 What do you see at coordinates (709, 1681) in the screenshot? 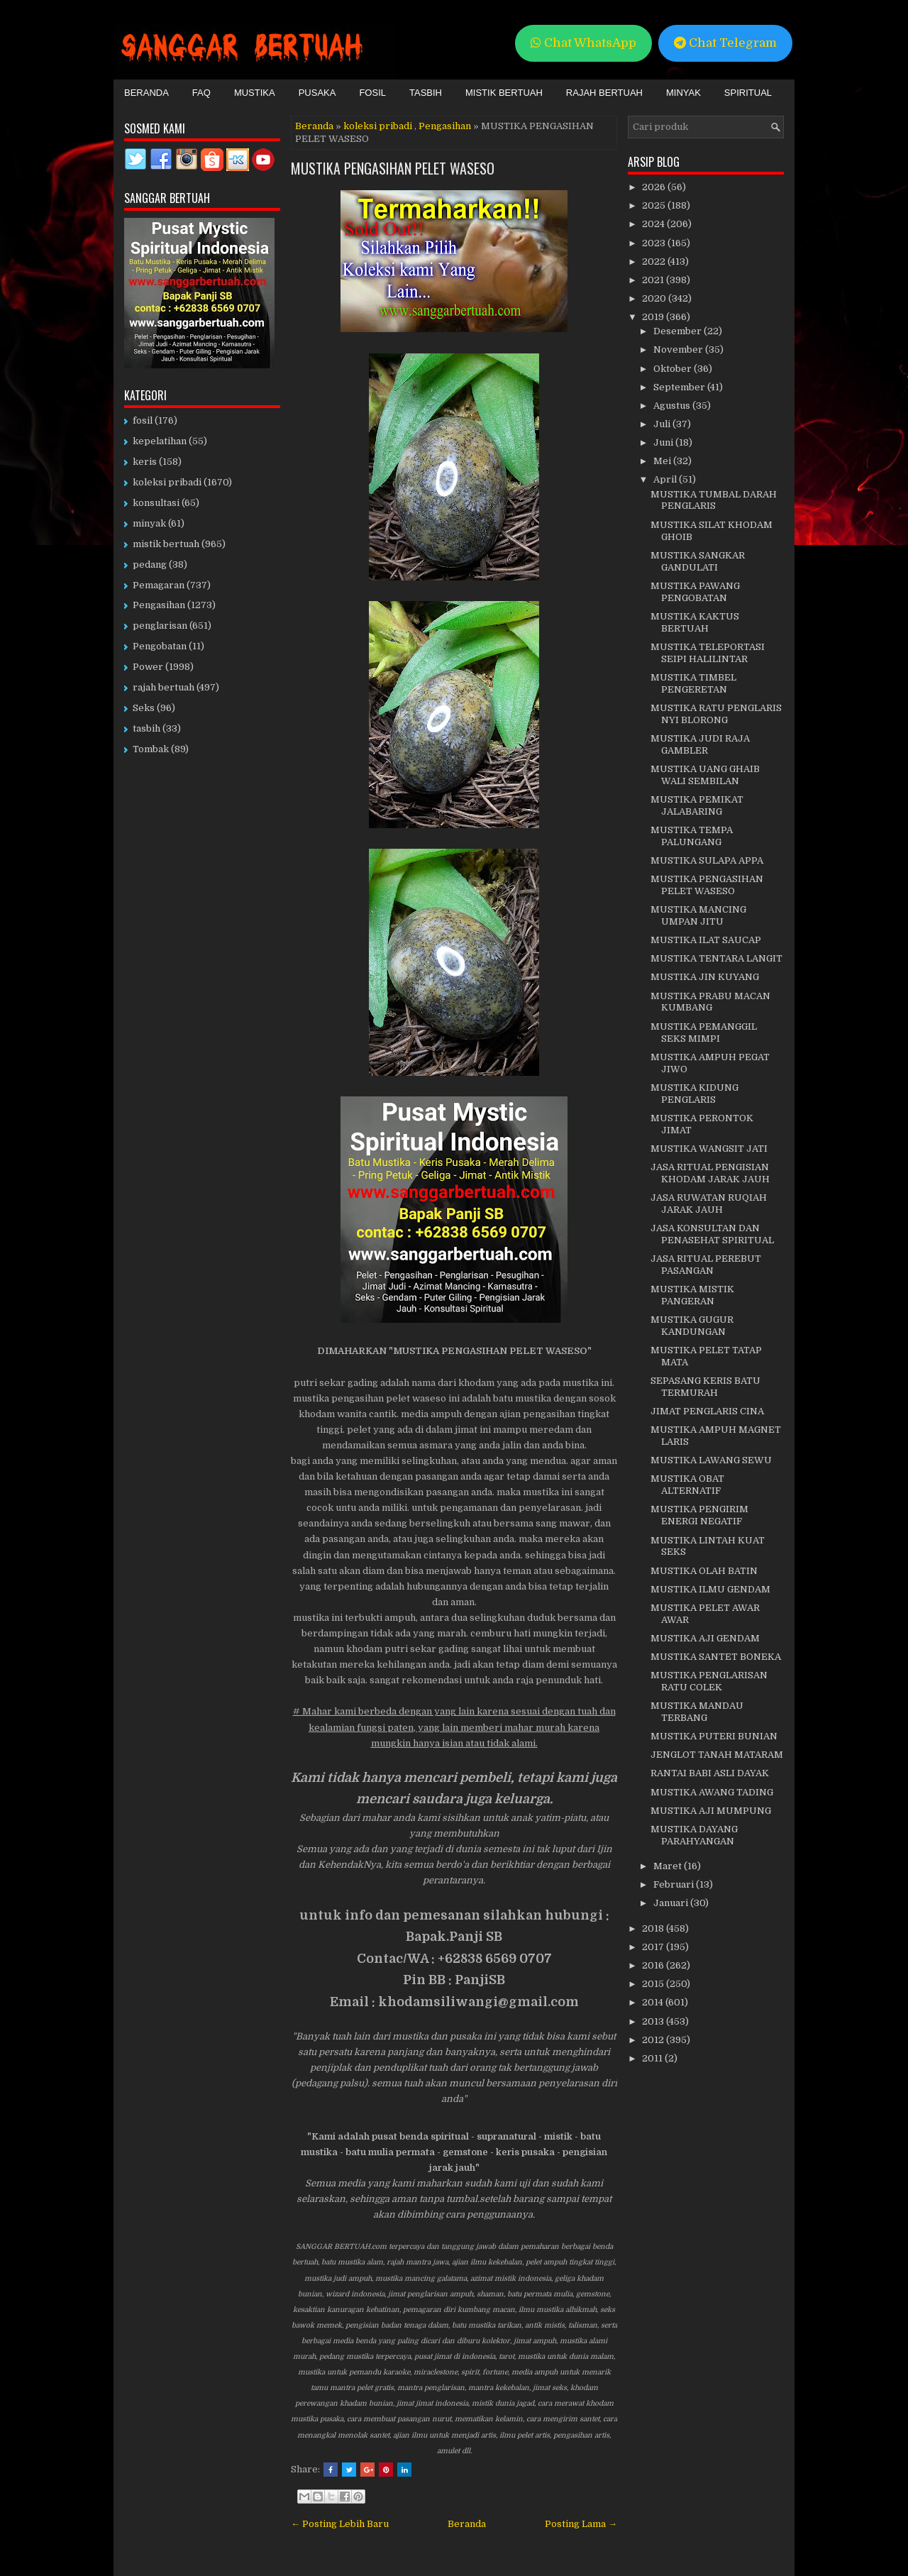
I see `MUSTIKA PENGLARISAN RATU COLEK` at bounding box center [709, 1681].